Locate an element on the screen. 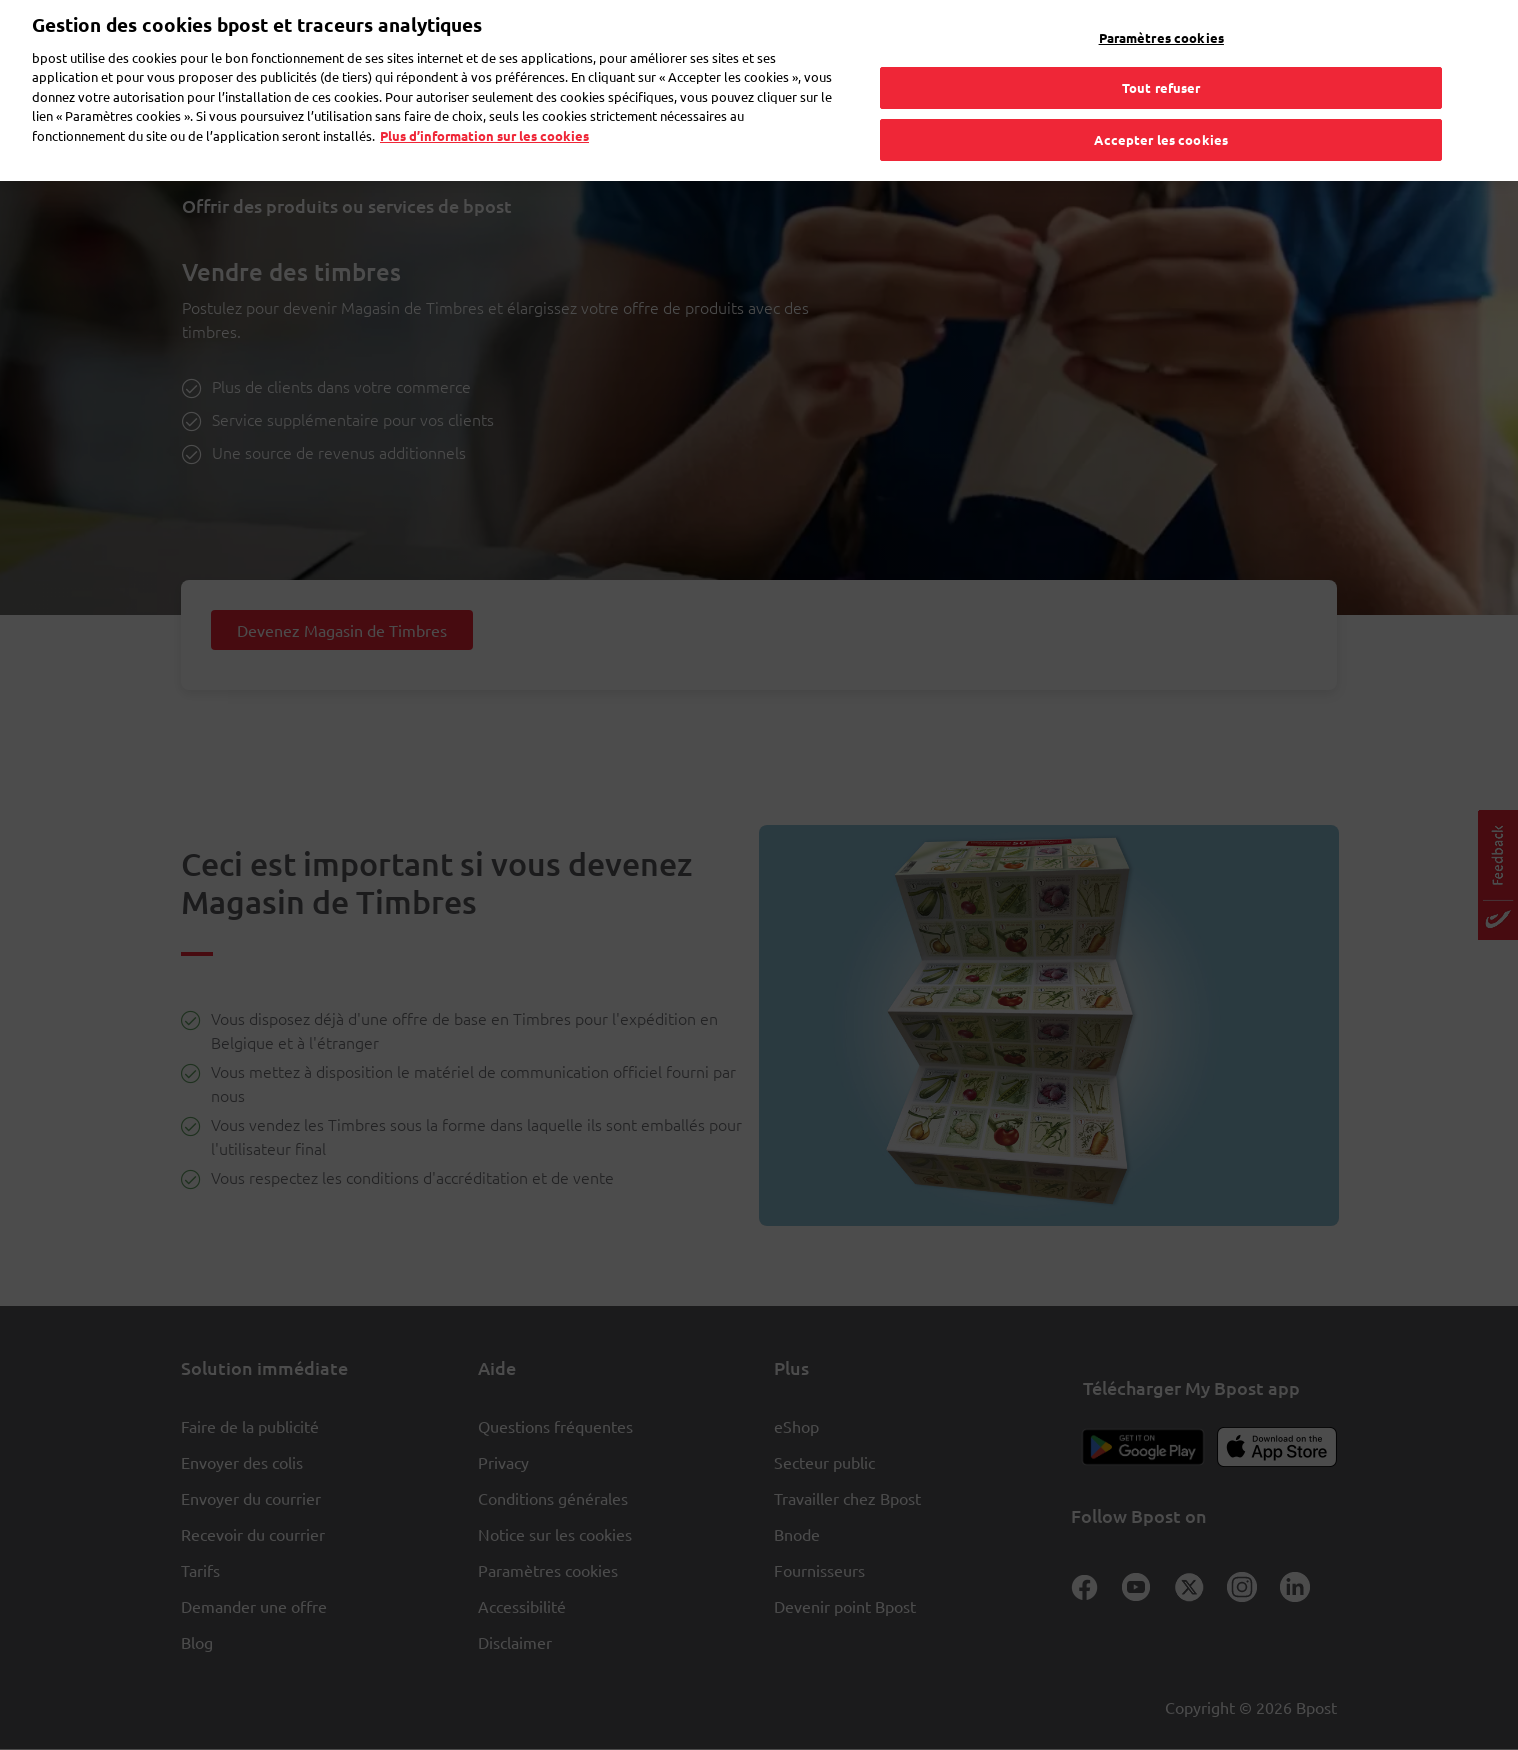 The height and width of the screenshot is (1750, 1518). Plus d’information sur les cookies [Plus d’information sur les cookies, s'ouvre dans un nouvel onglet] is located at coordinates (484, 98).